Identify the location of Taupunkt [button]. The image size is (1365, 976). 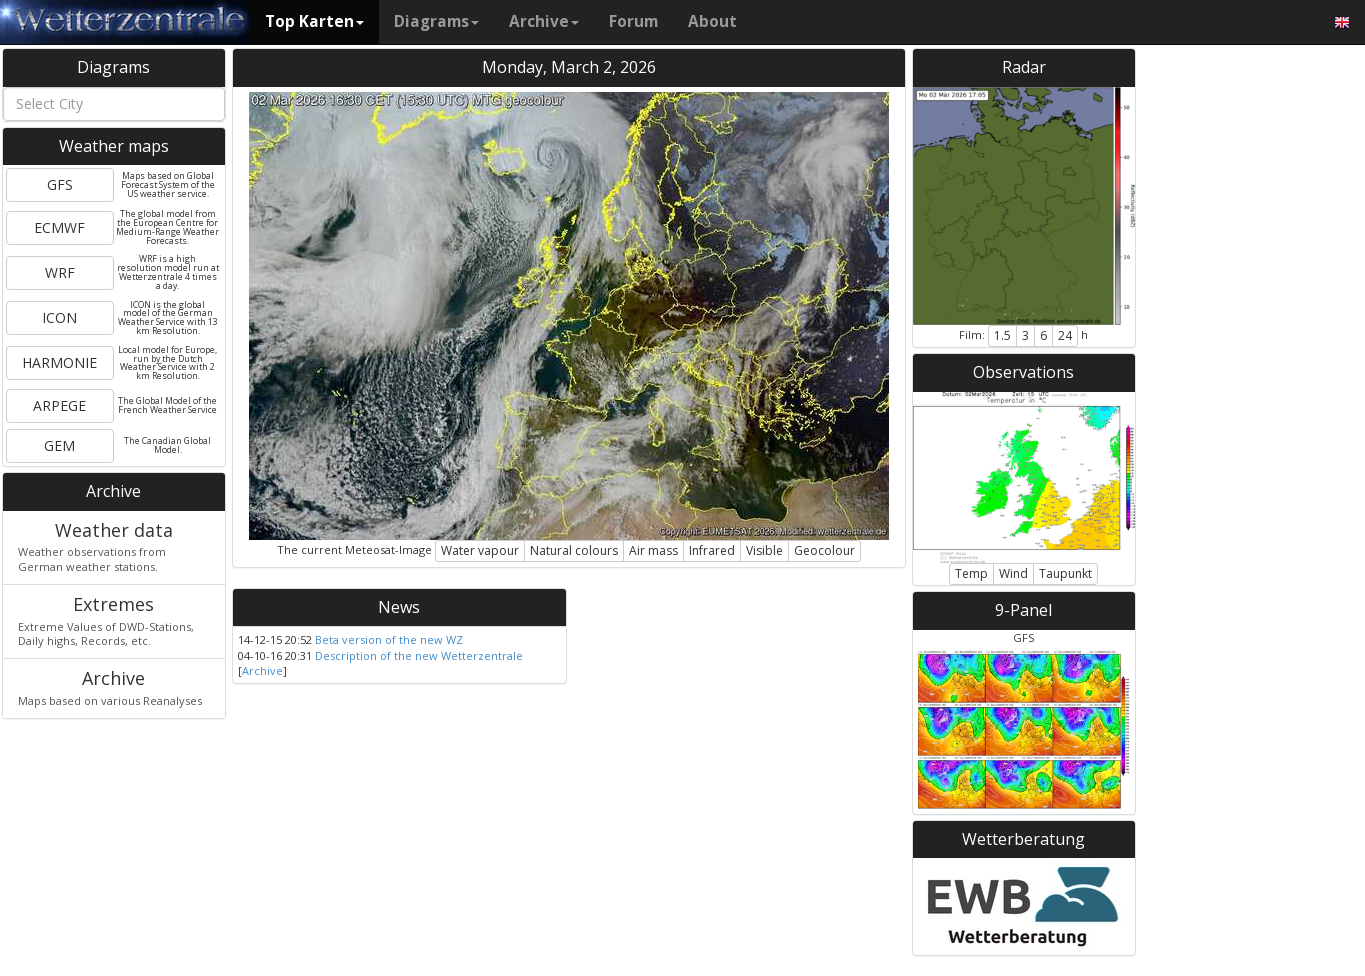
(1065, 573).